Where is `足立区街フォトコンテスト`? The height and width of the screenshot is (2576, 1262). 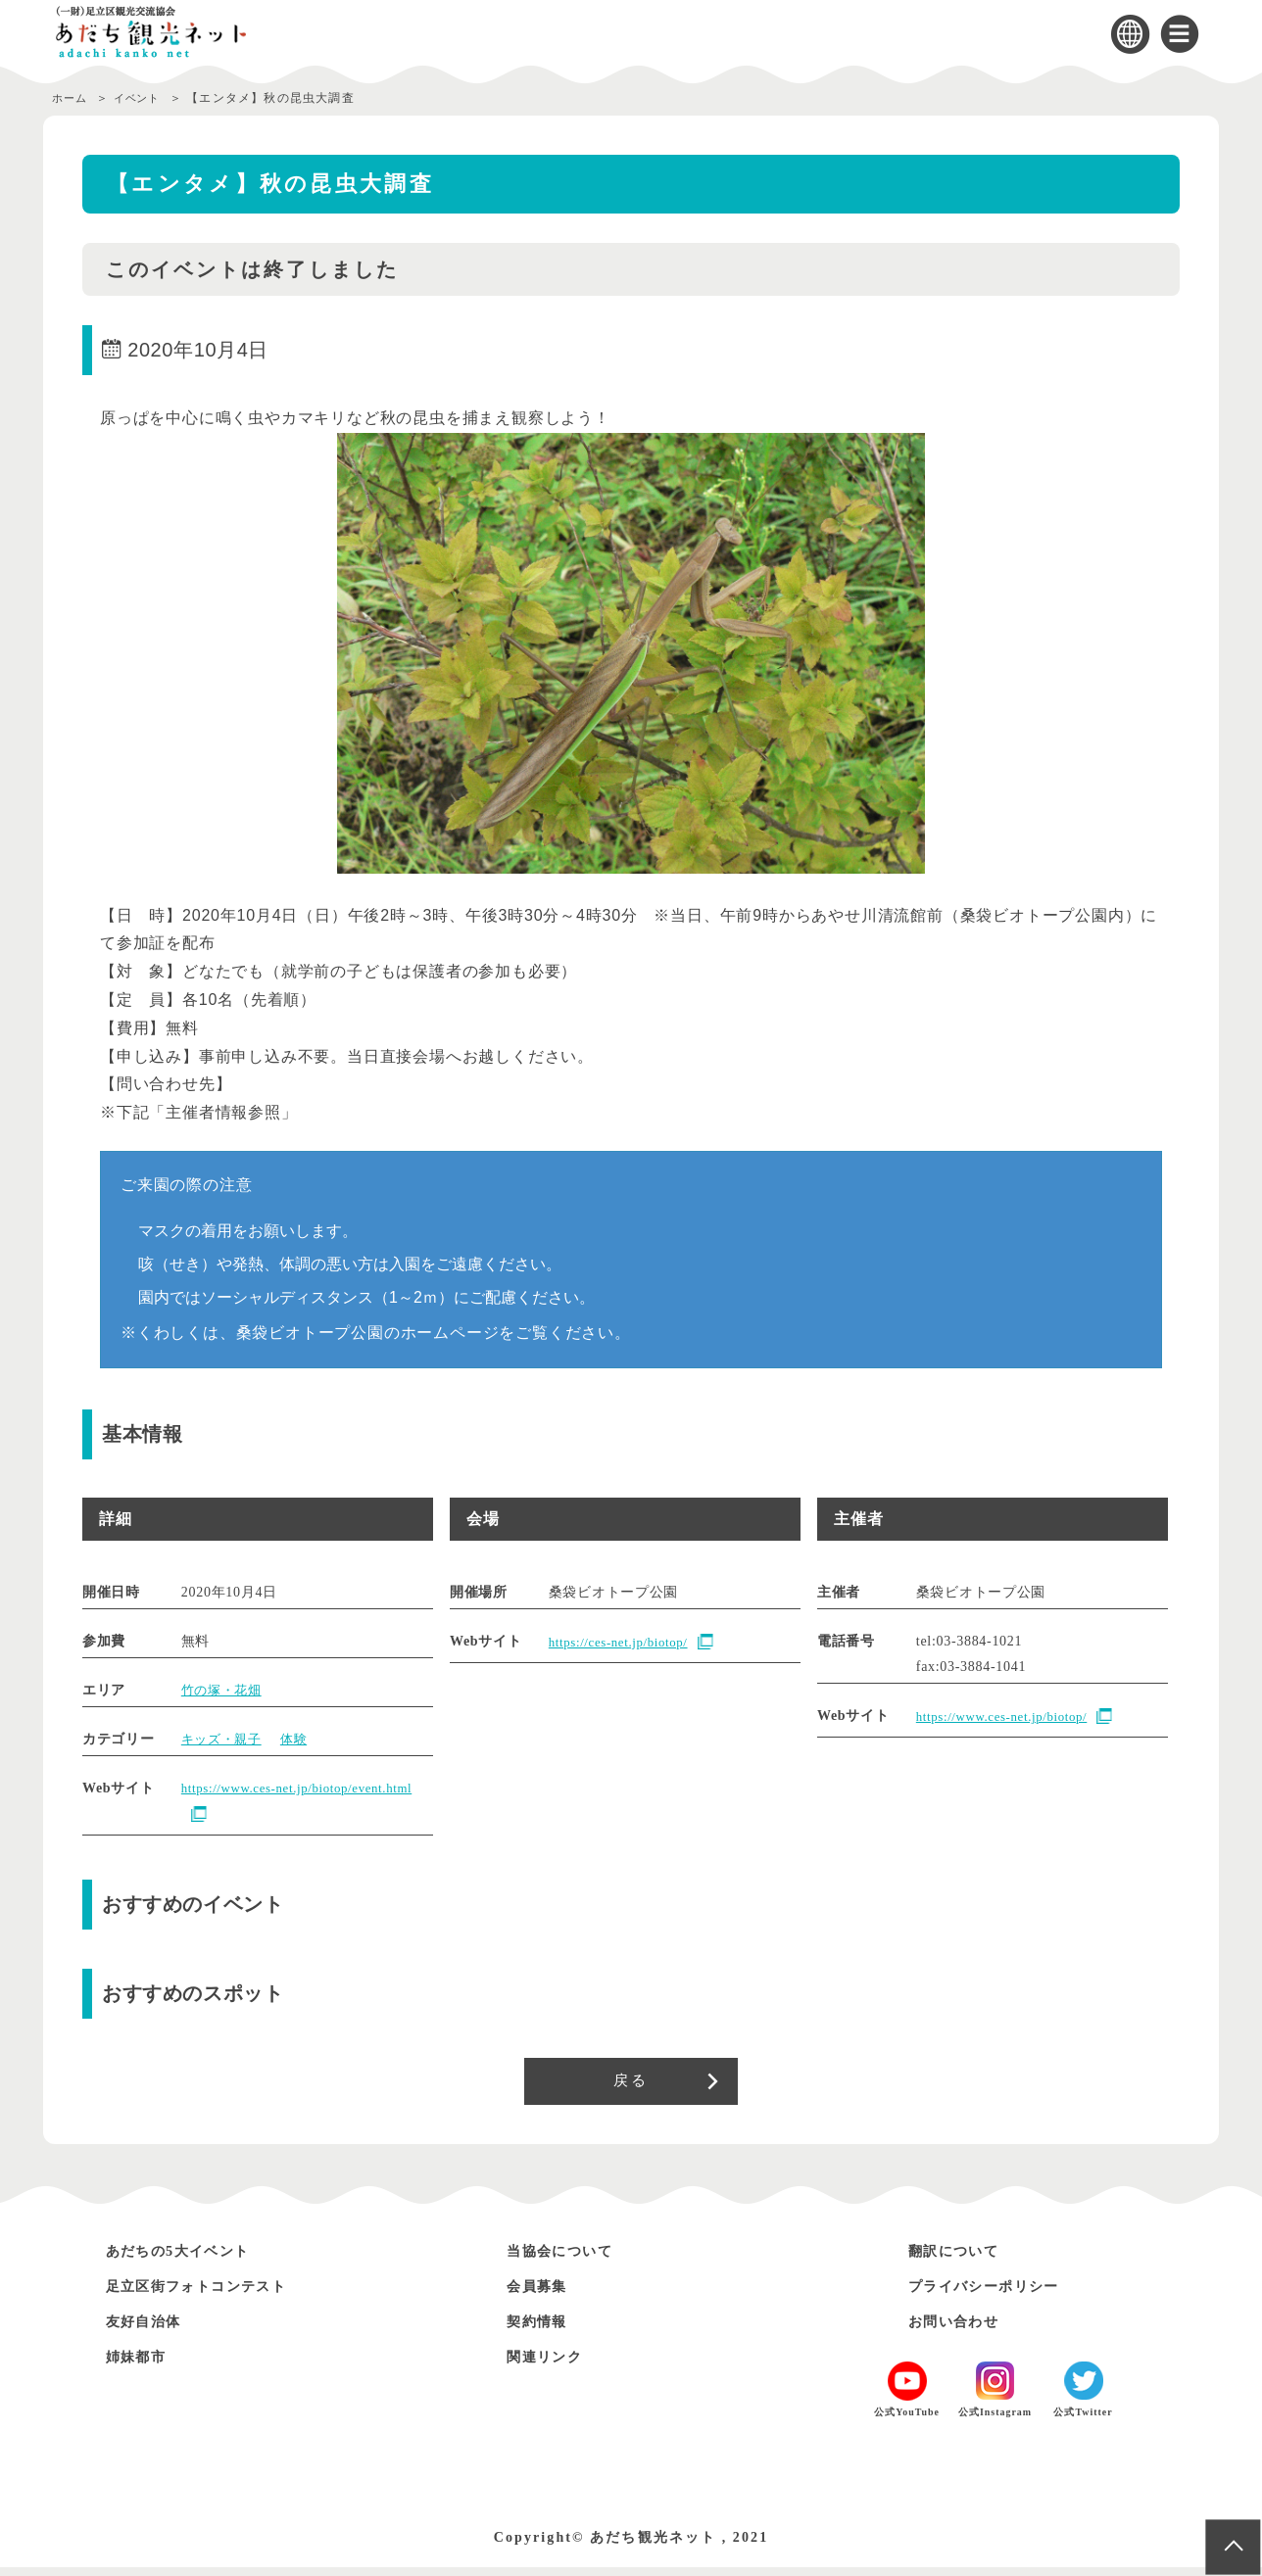
足立区街フォトコンテスト is located at coordinates (214, 2294).